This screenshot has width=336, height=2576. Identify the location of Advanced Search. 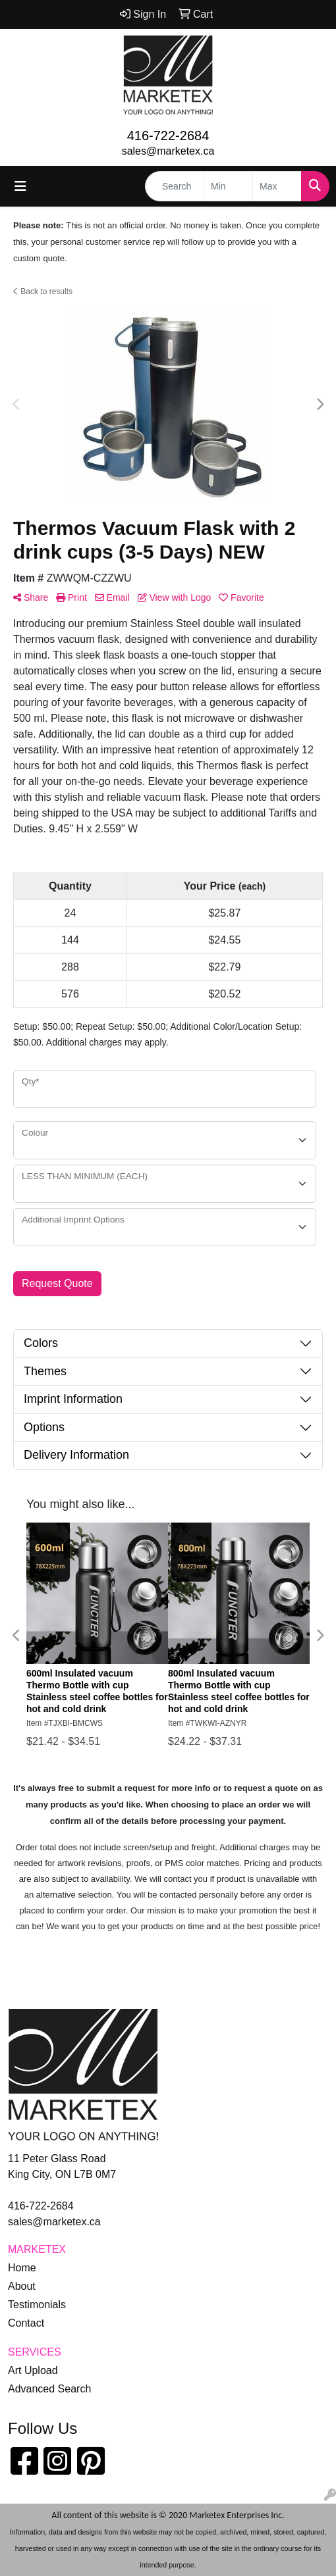
(49, 2388).